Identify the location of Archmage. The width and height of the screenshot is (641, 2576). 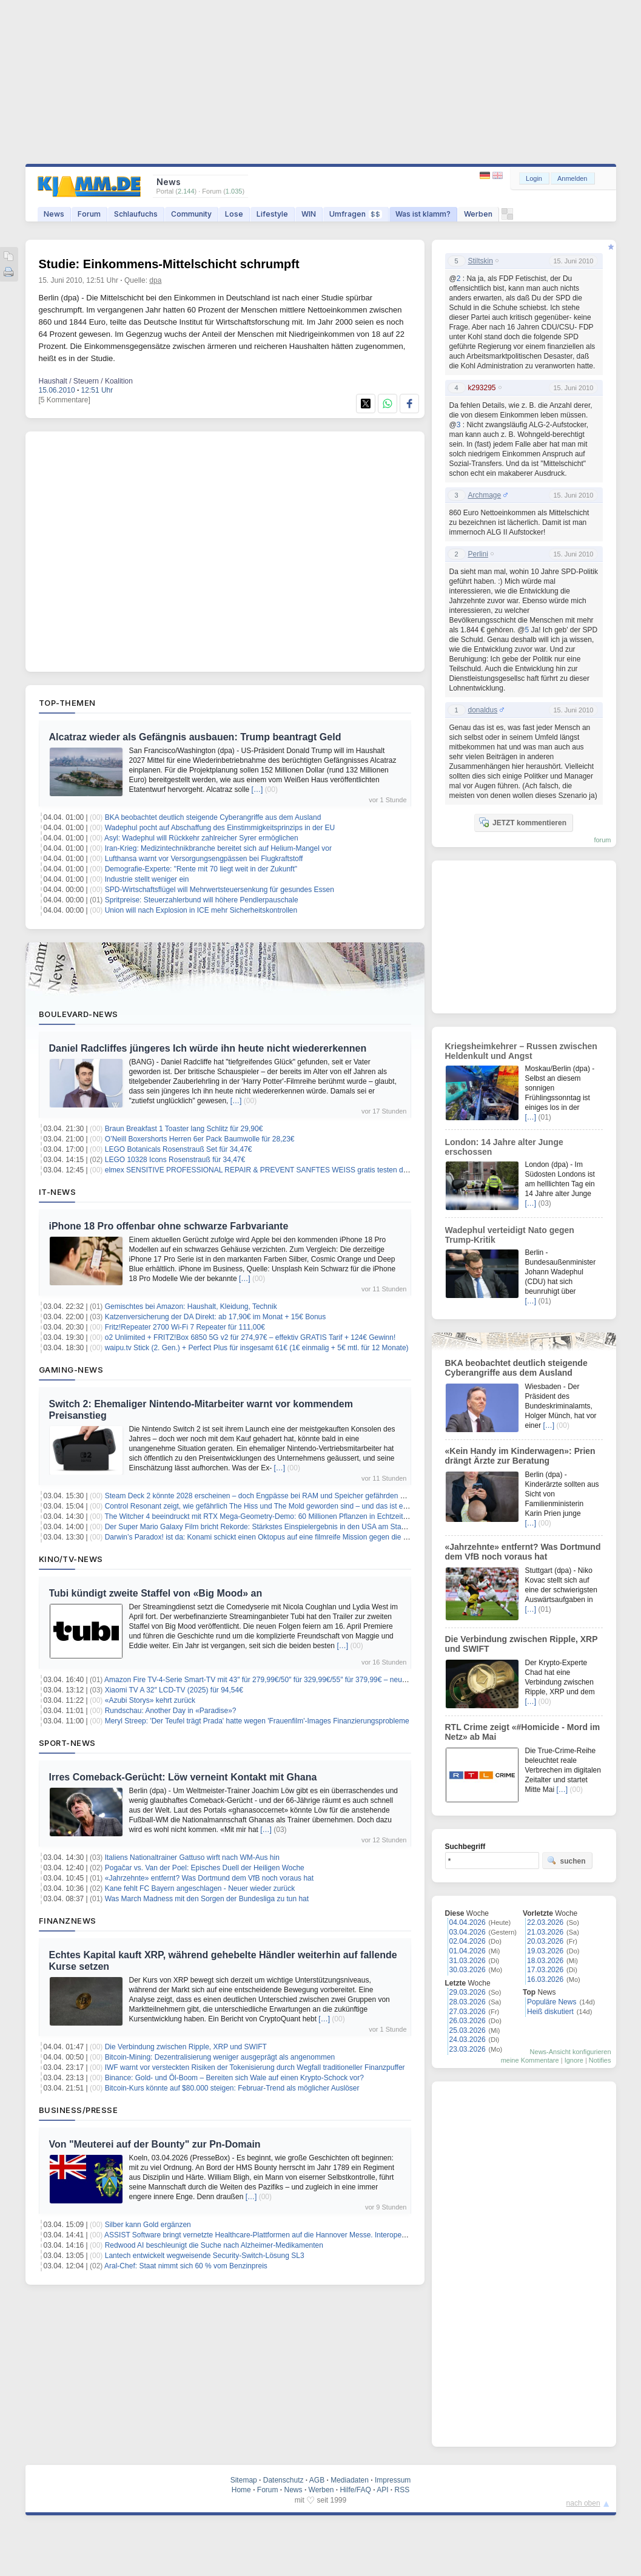
(485, 495).